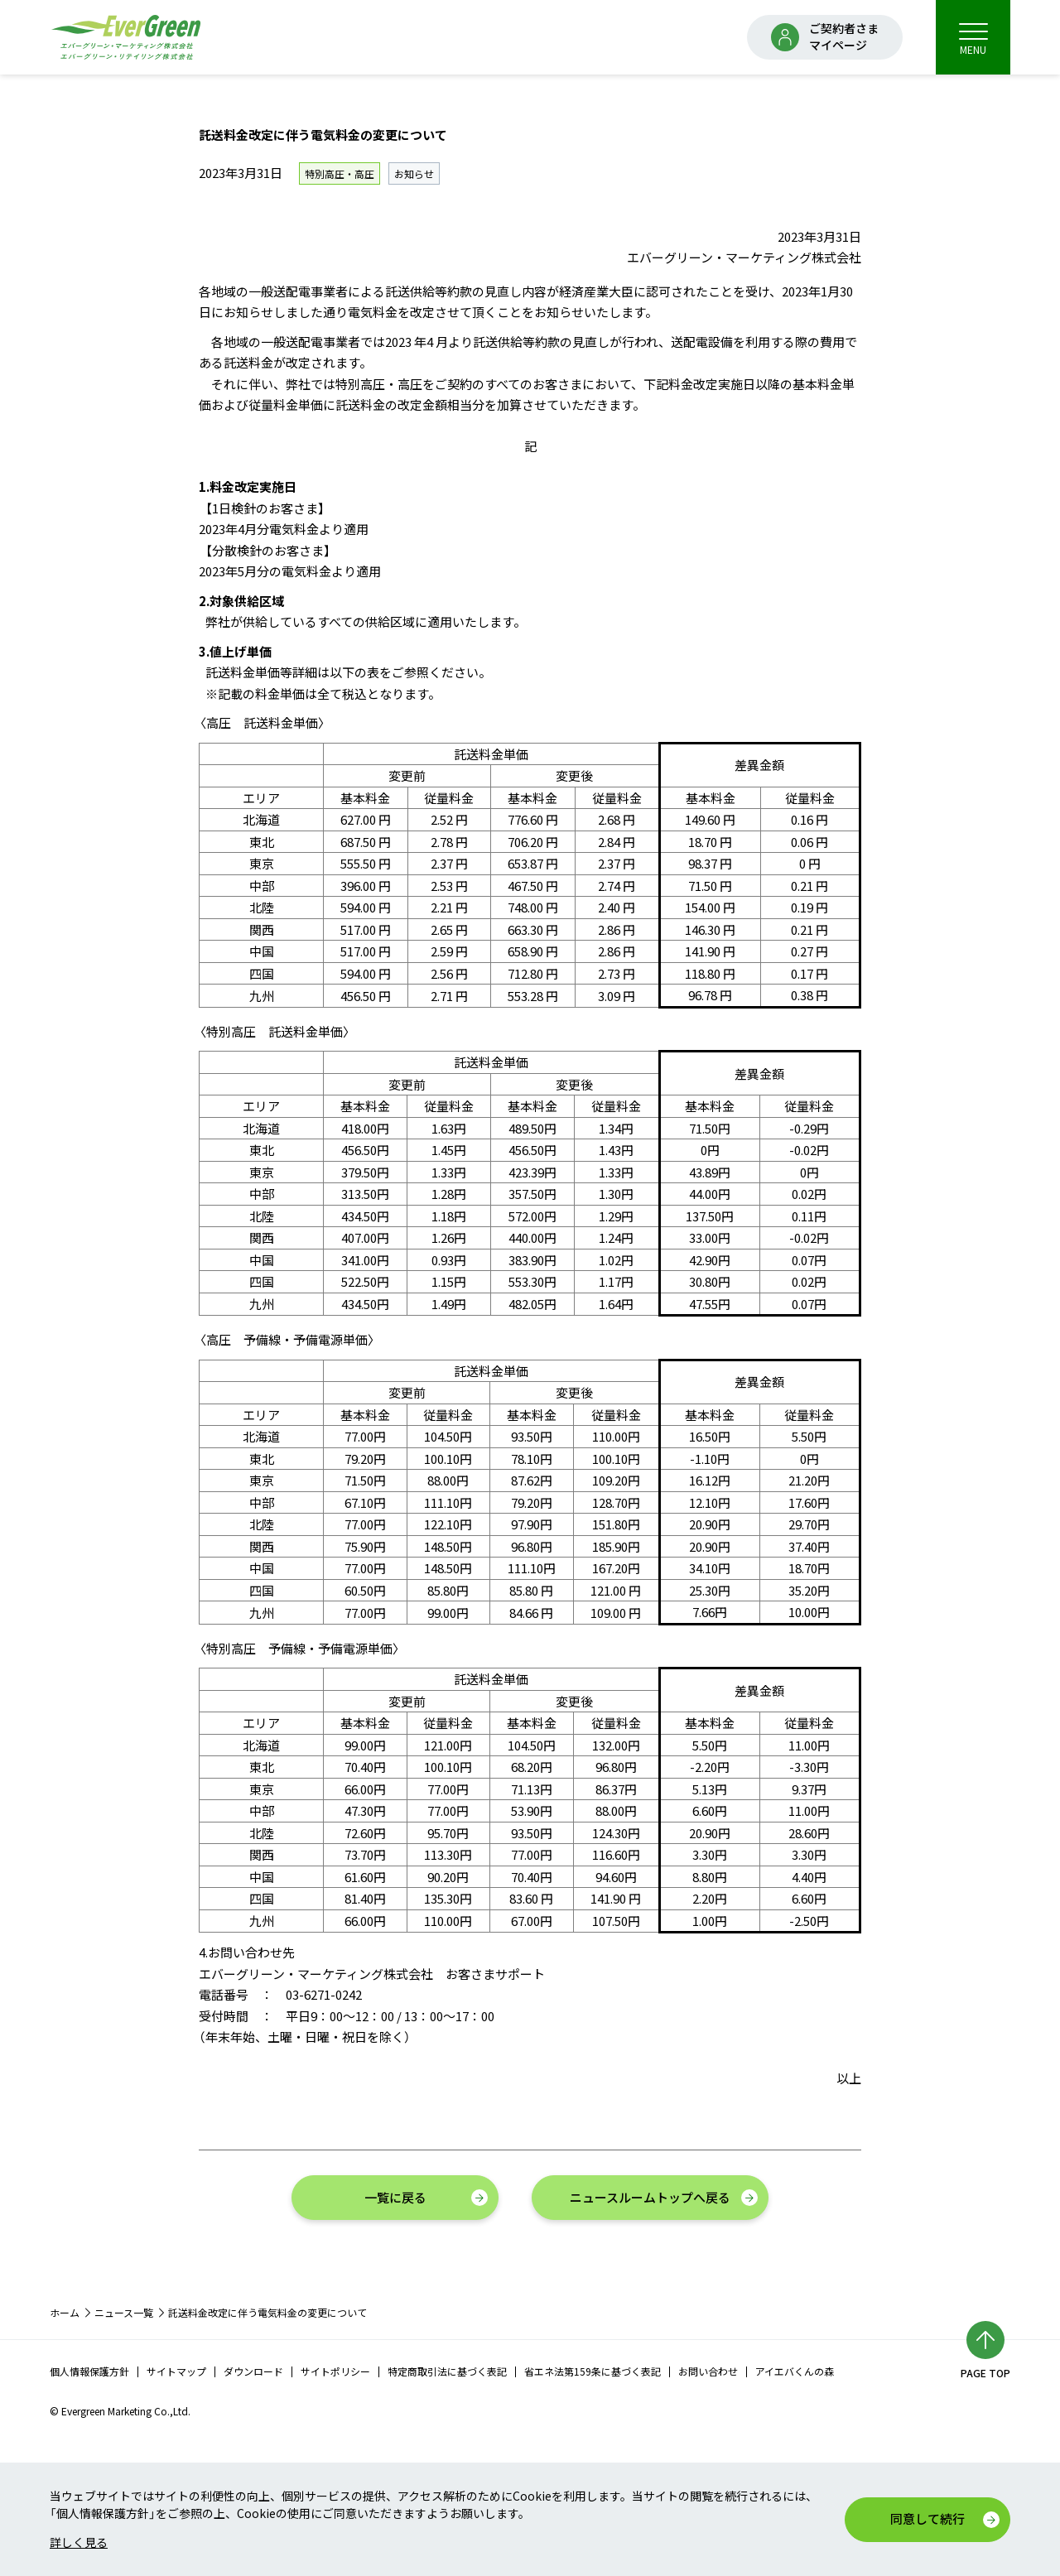 This screenshot has width=1060, height=2576. Describe the element at coordinates (123, 2312) in the screenshot. I see `ニュース一覧` at that location.